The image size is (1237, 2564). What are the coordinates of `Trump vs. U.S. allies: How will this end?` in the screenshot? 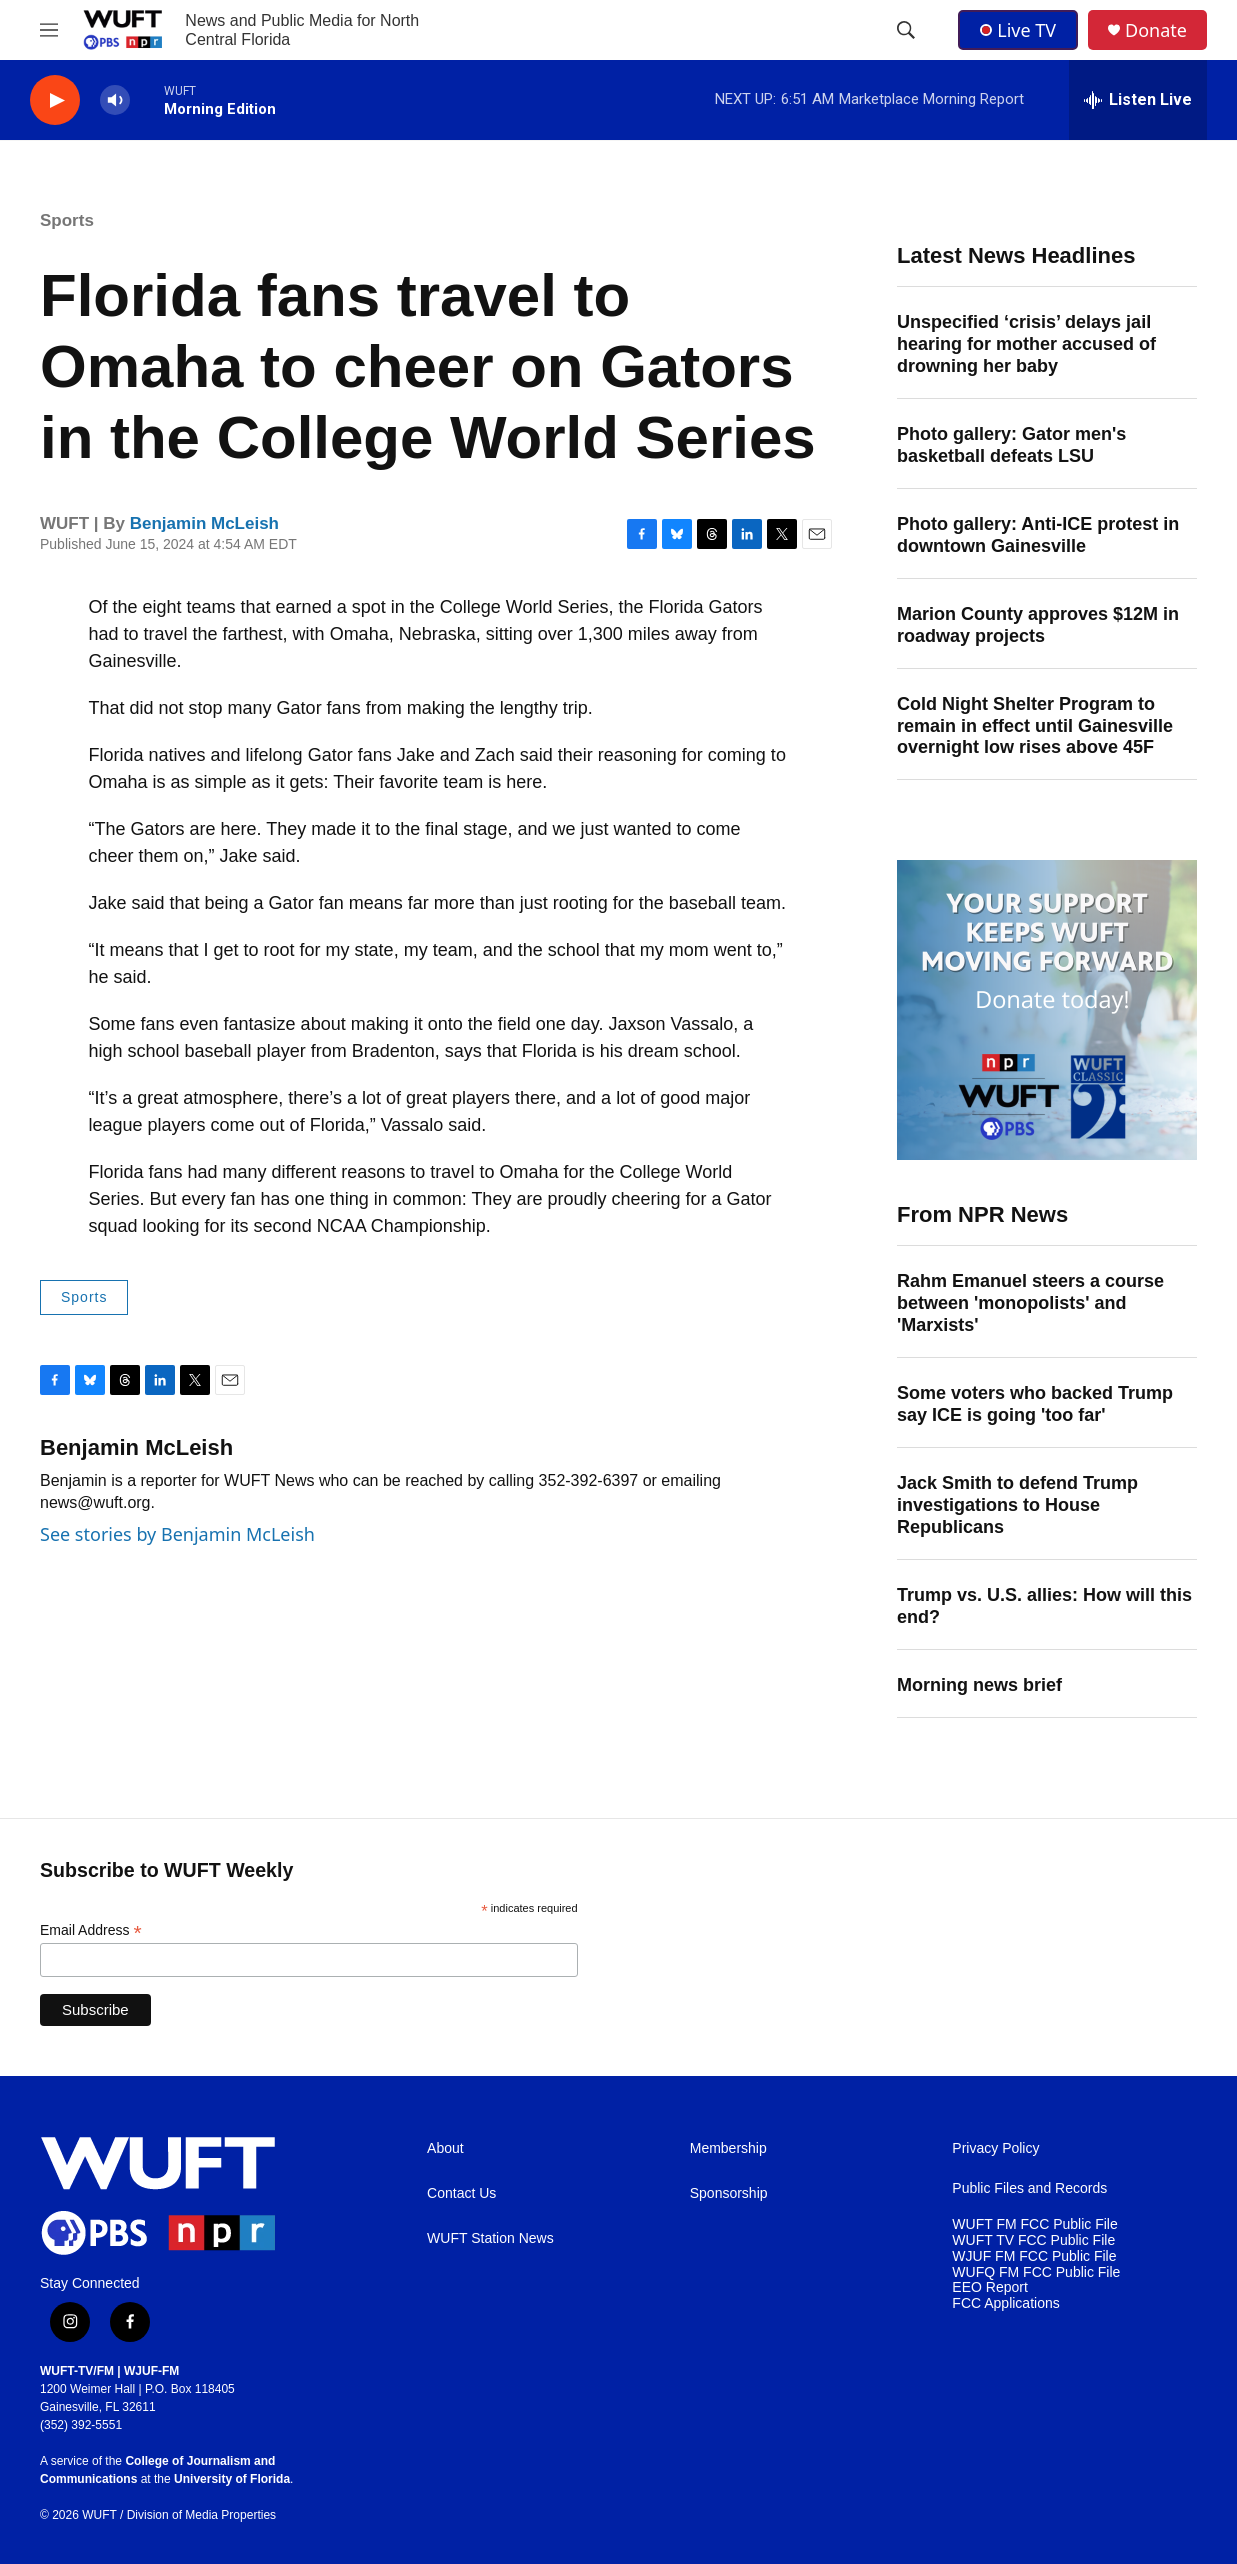 It's located at (1044, 1606).